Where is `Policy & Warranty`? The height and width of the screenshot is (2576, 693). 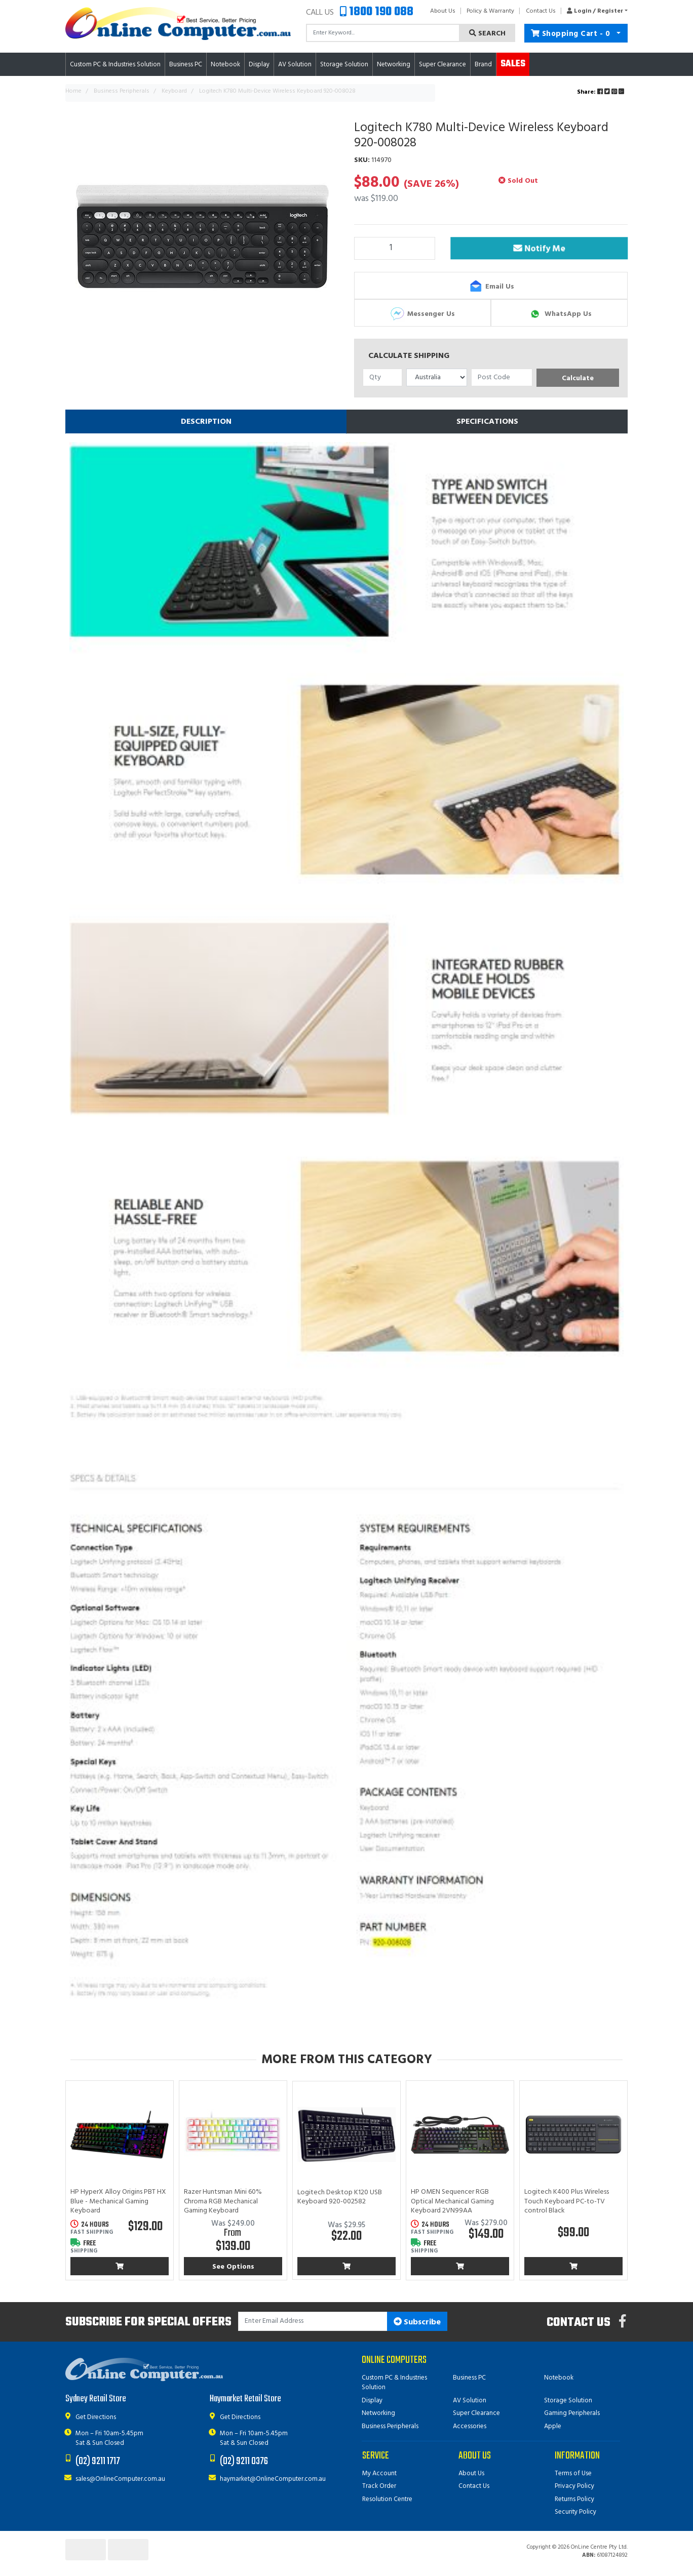 Policy & Warranty is located at coordinates (490, 11).